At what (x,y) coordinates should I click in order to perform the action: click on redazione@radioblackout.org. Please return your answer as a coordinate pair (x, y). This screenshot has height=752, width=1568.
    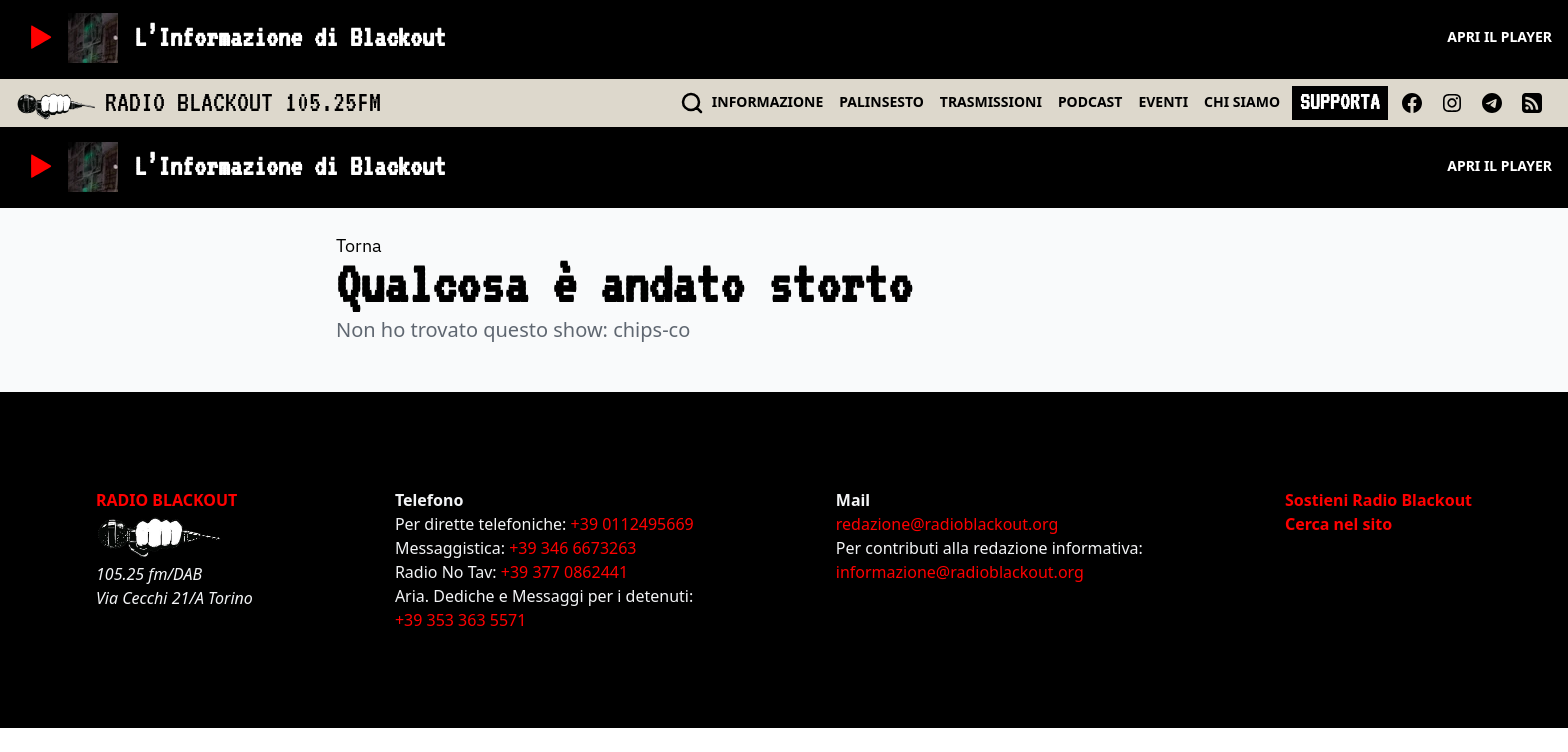
    Looking at the image, I should click on (947, 524).